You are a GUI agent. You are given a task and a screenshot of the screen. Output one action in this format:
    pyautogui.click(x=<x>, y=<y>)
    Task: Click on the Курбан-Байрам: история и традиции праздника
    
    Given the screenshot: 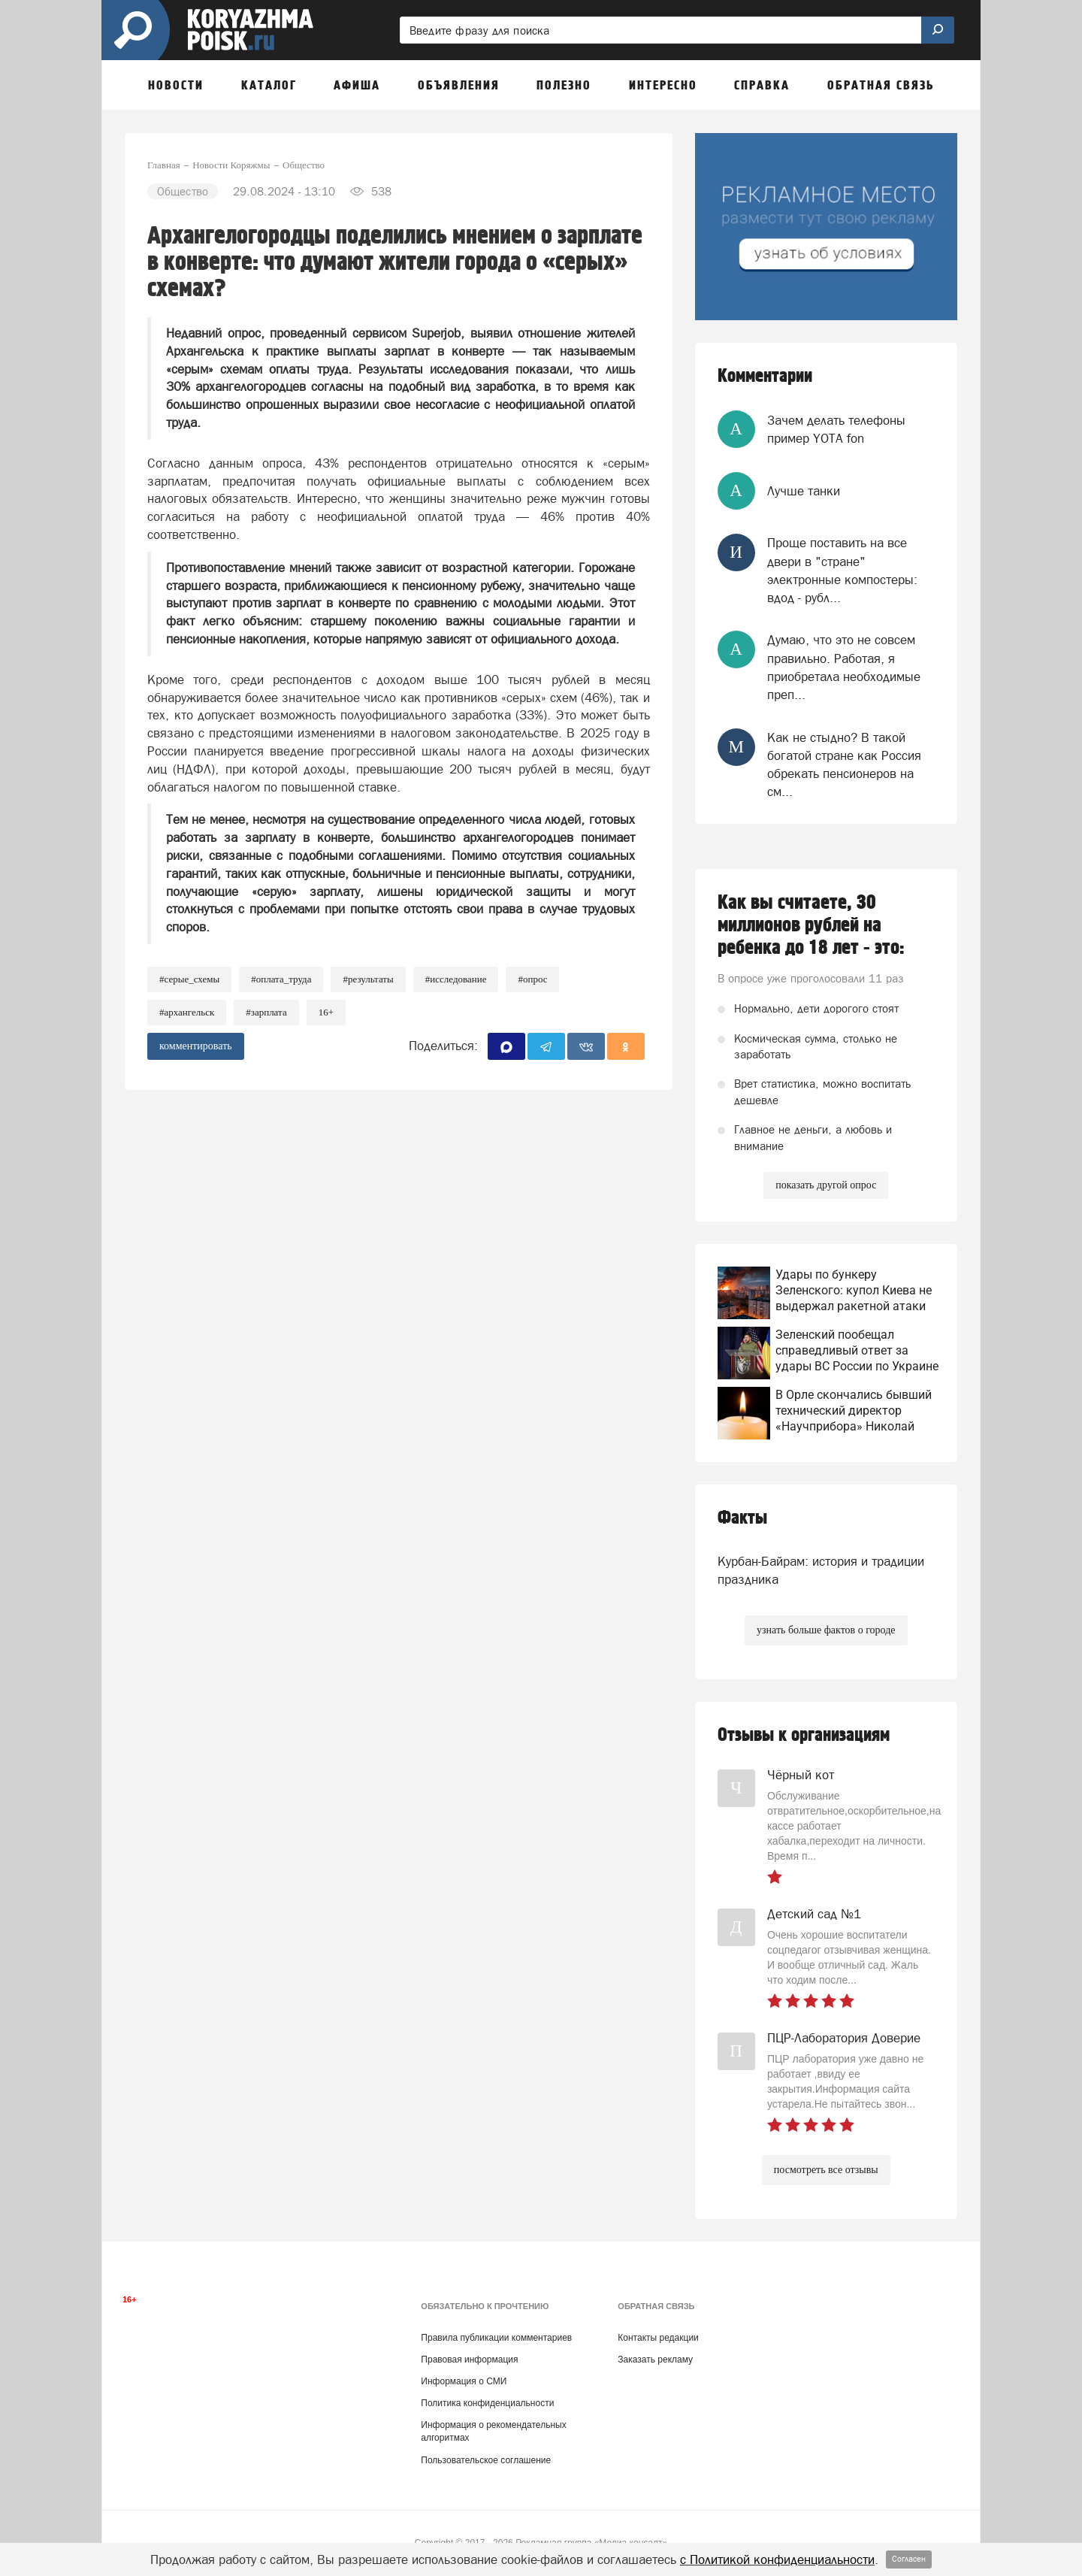 What is the action you would take?
    pyautogui.click(x=821, y=1570)
    